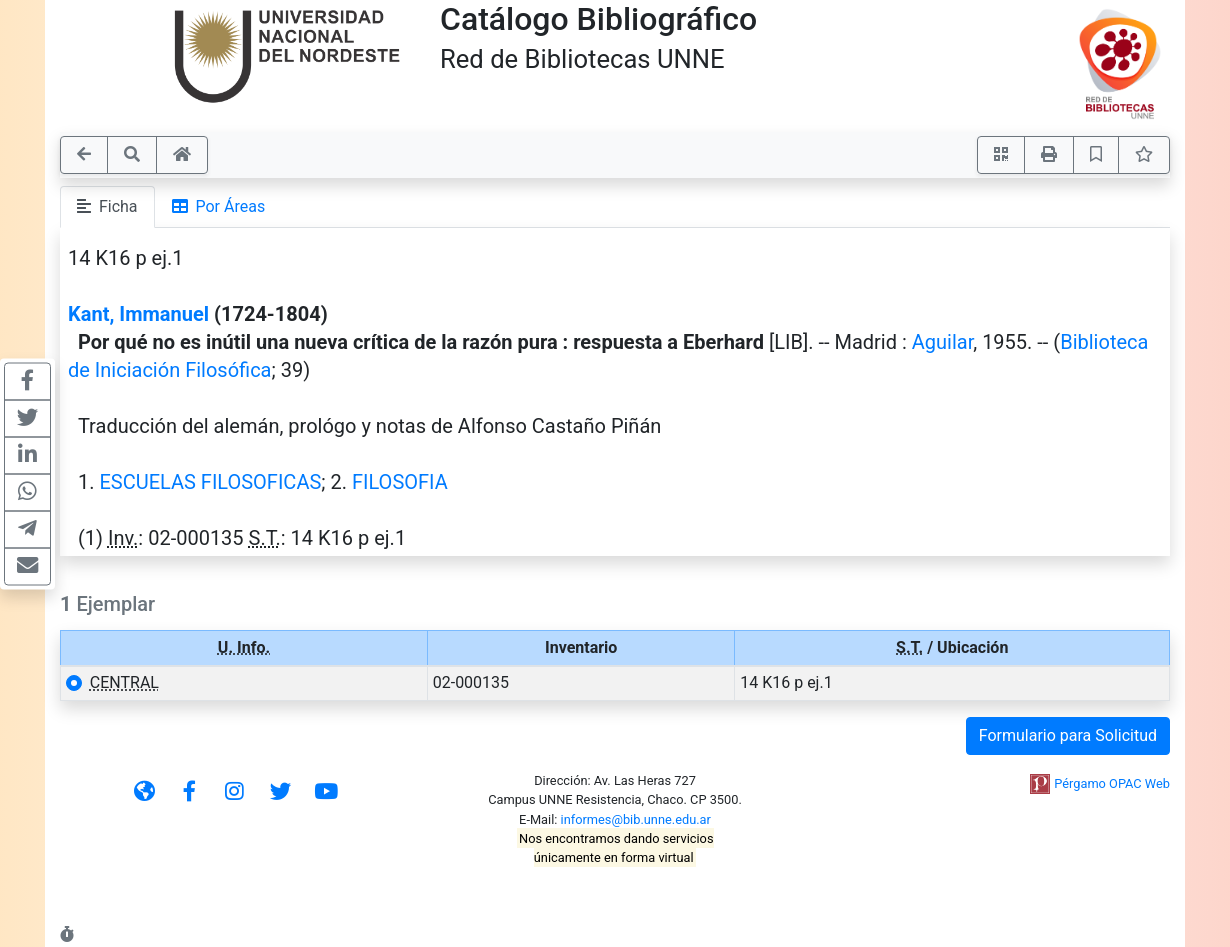 The image size is (1230, 947). What do you see at coordinates (107, 206) in the screenshot?
I see `Ficha [tab]` at bounding box center [107, 206].